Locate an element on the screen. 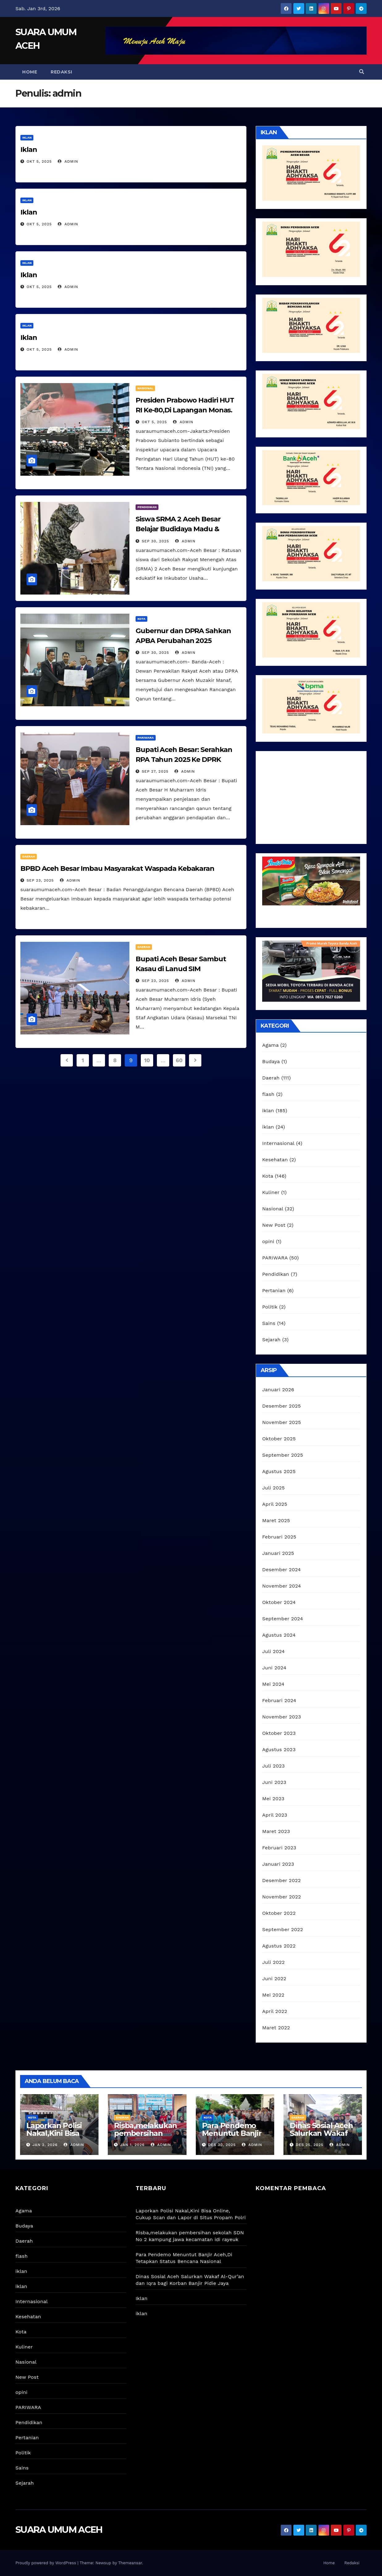 The height and width of the screenshot is (2576, 382). Oktober 2022 is located at coordinates (279, 1913).